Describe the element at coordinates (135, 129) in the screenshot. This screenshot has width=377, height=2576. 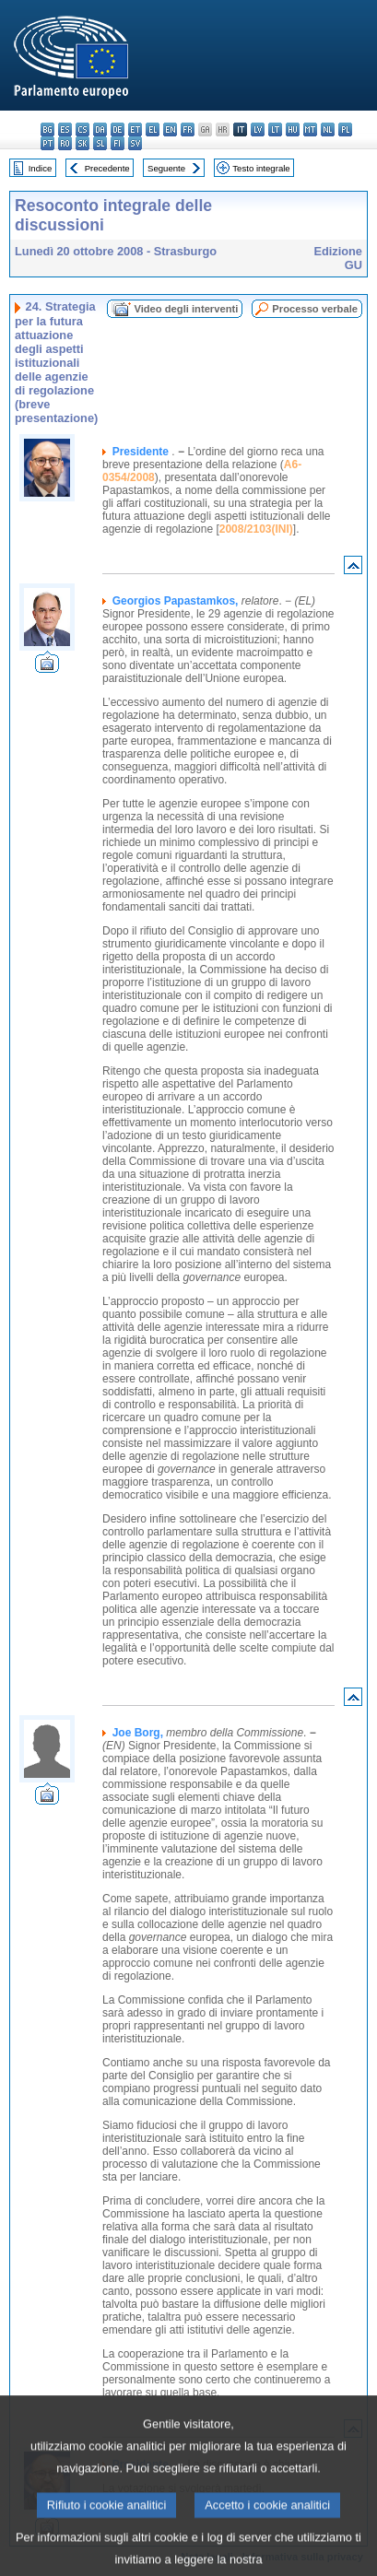
I see `et - eesti keel` at that location.